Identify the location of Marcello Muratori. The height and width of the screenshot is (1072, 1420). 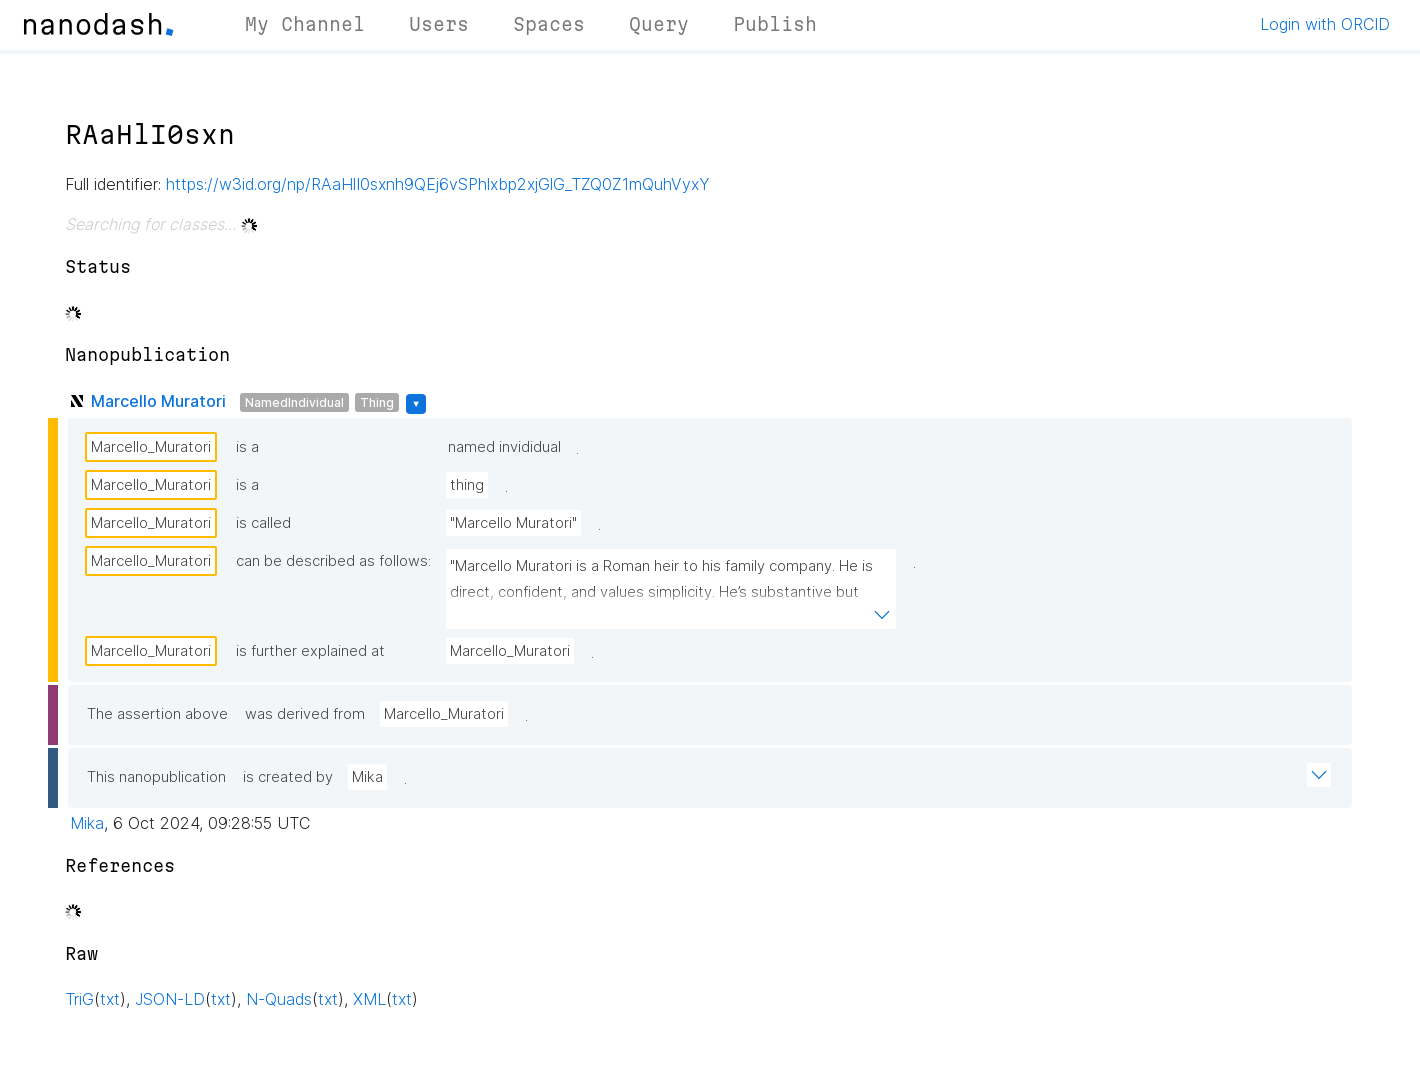
(158, 401).